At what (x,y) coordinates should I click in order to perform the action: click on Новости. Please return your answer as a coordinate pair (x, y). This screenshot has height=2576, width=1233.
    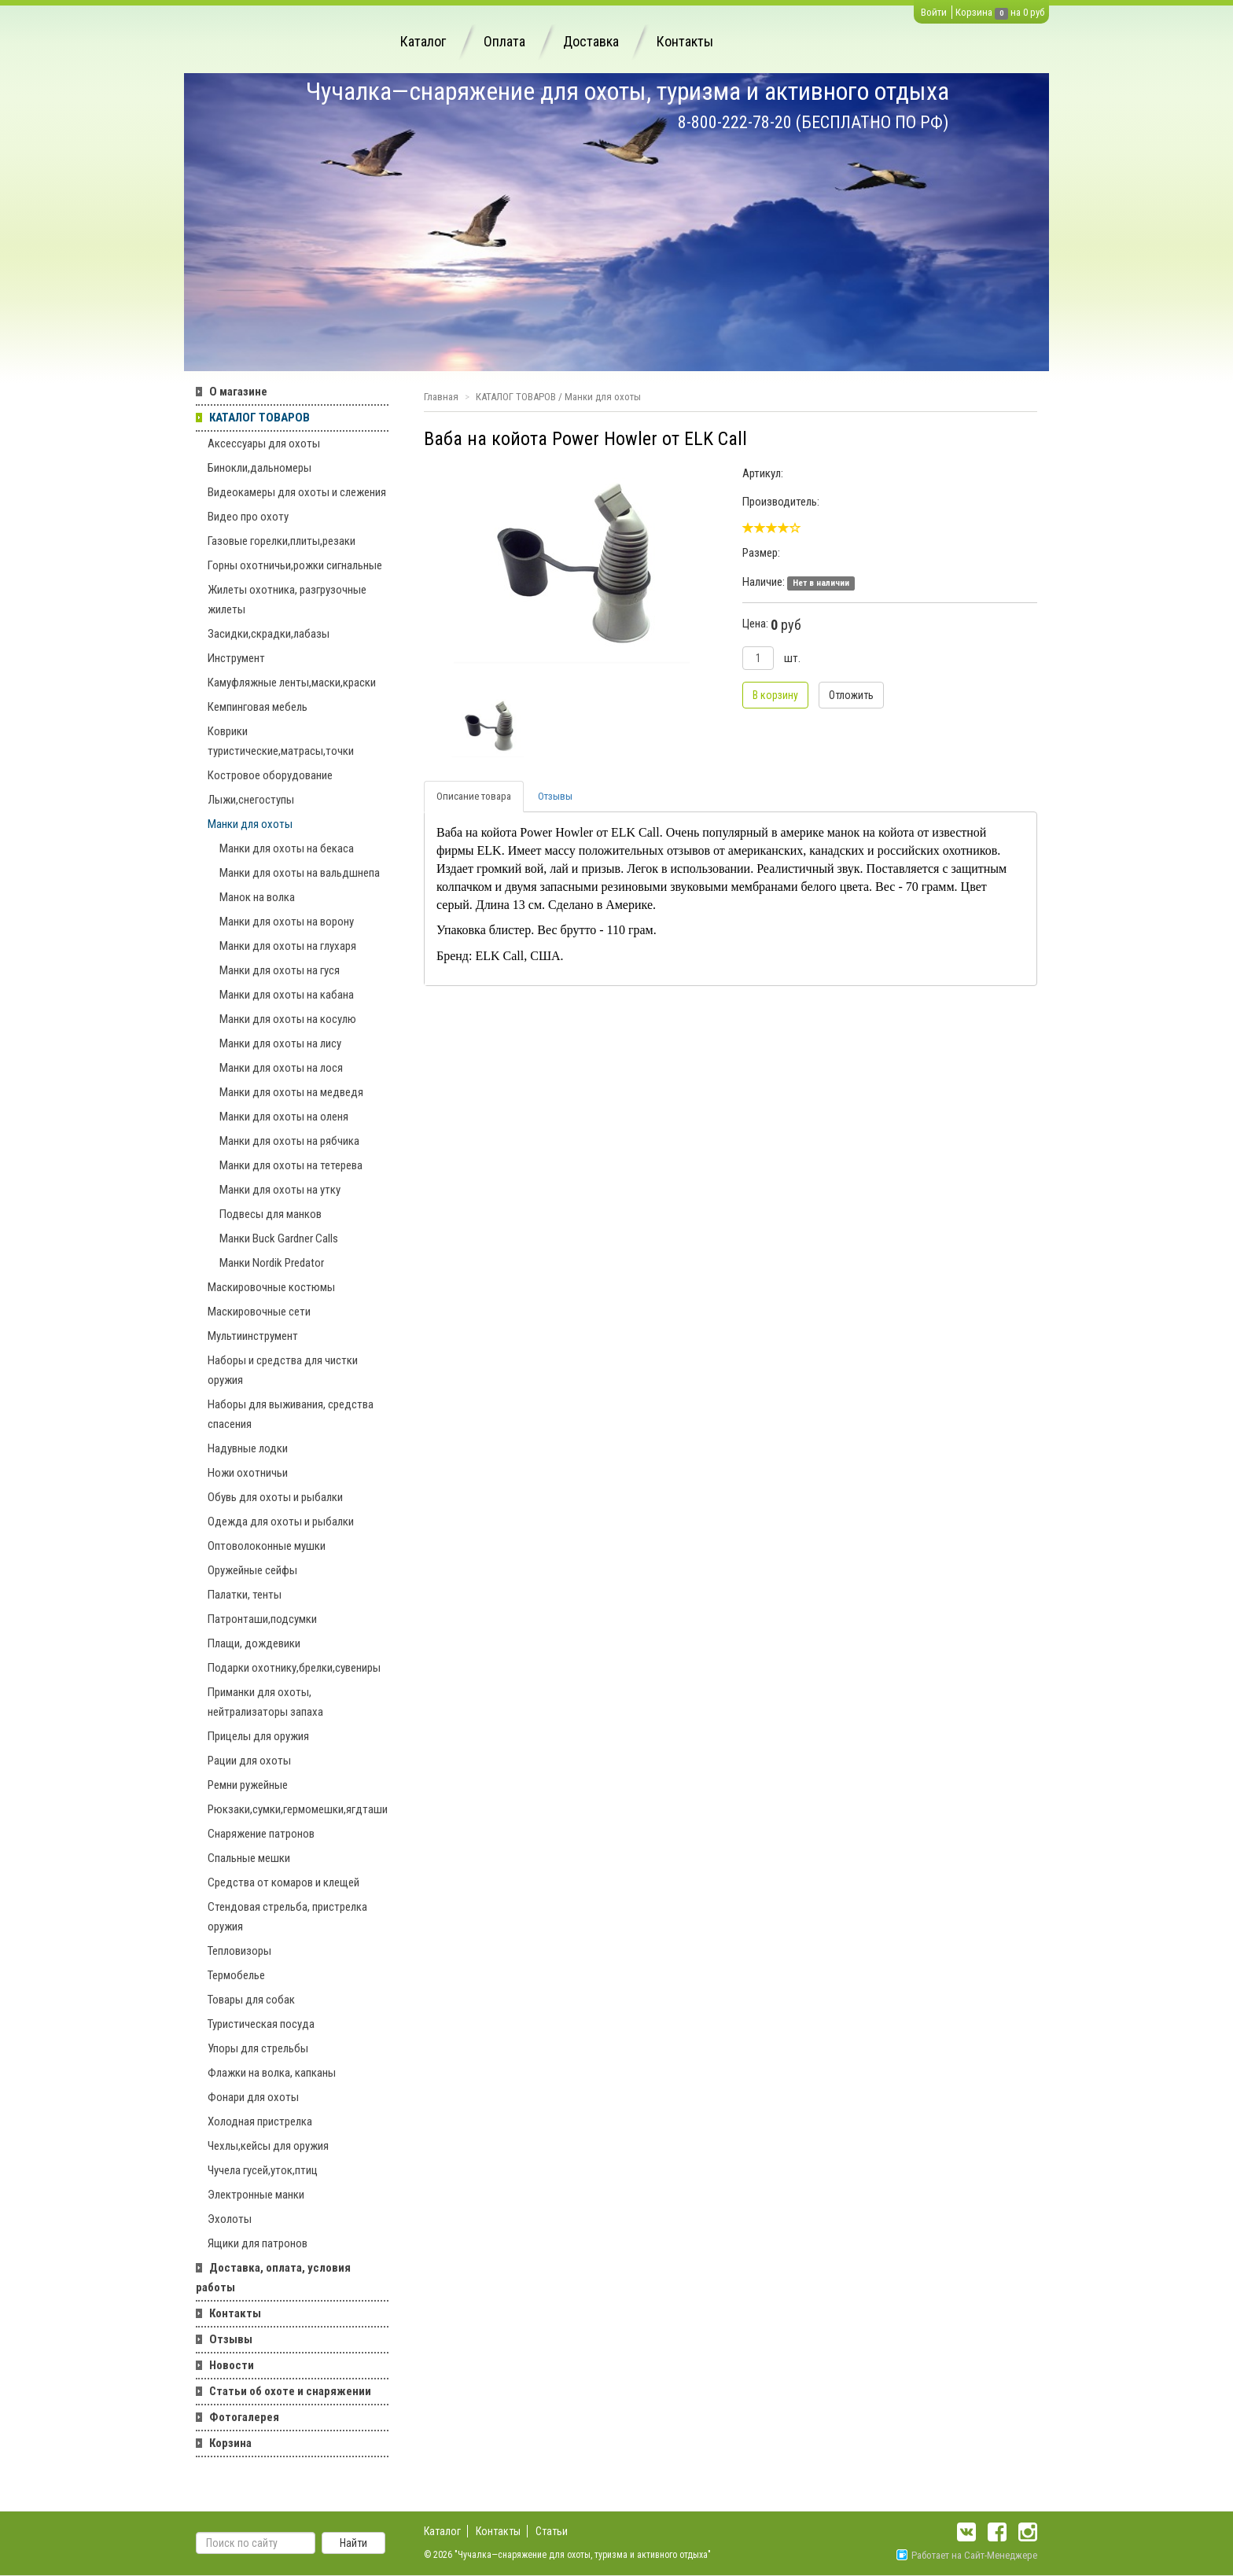
    Looking at the image, I should click on (231, 2365).